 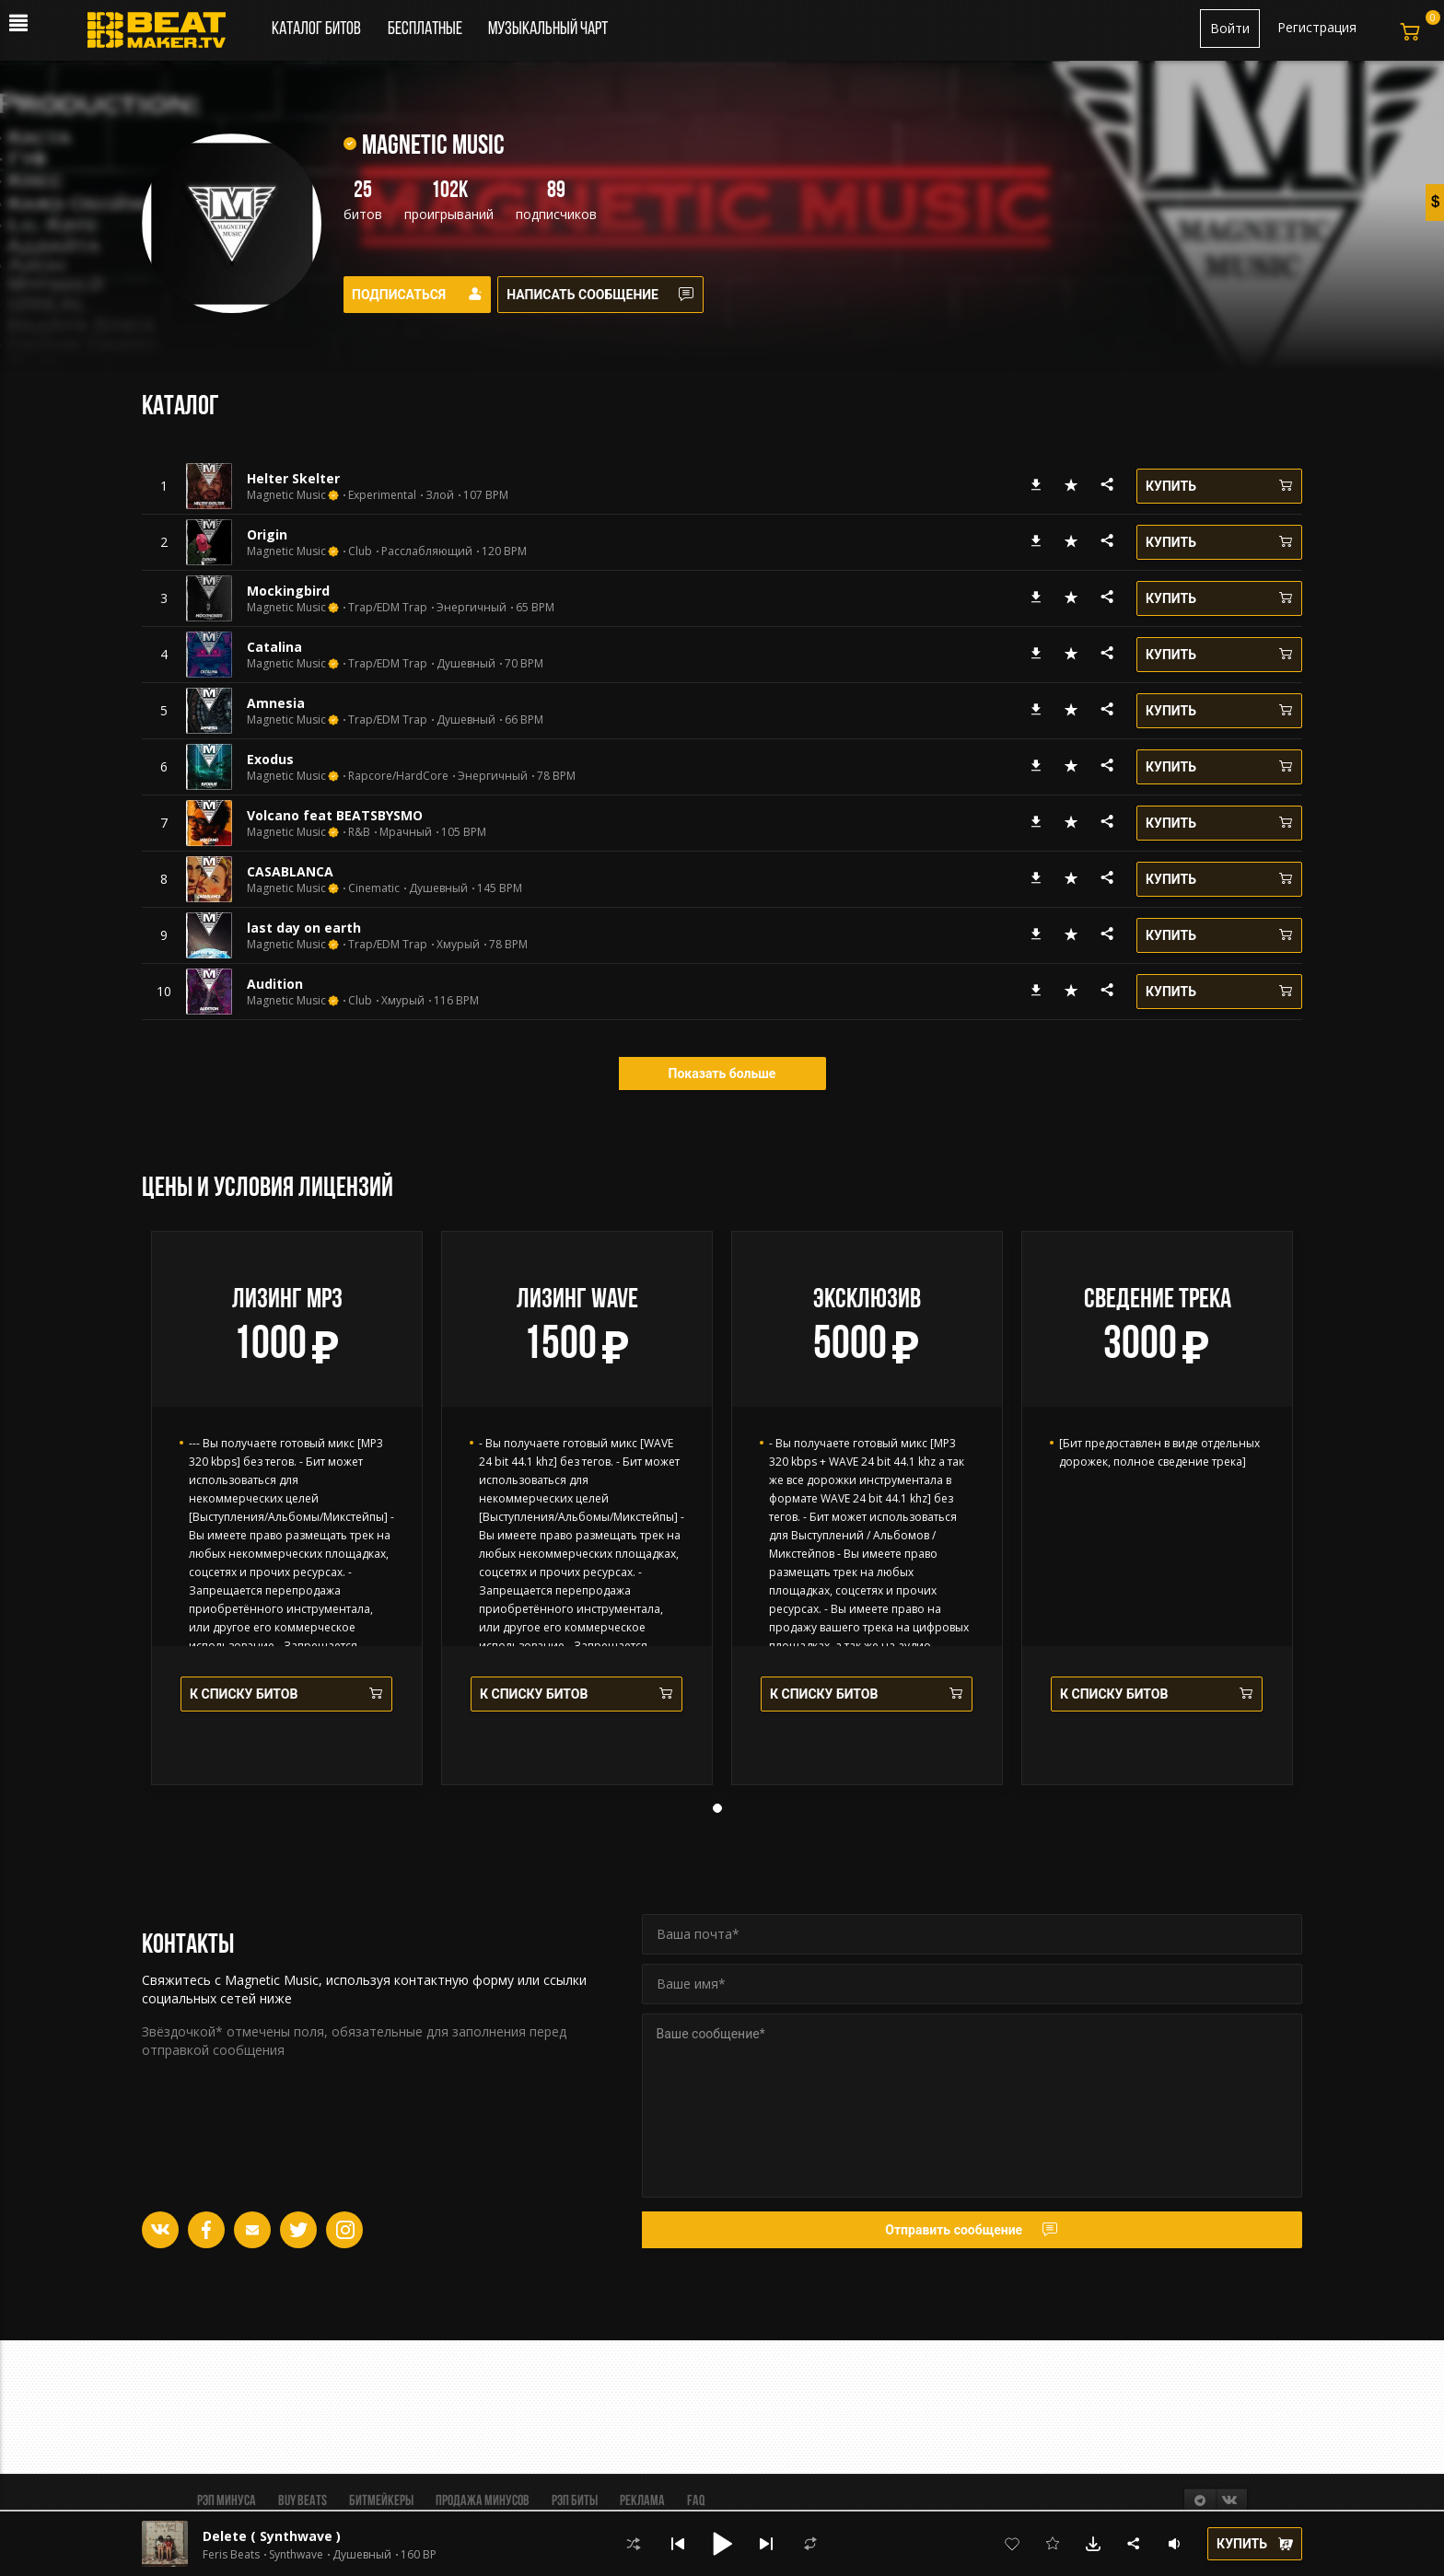 What do you see at coordinates (286, 495) in the screenshot?
I see `Magnetic Music` at bounding box center [286, 495].